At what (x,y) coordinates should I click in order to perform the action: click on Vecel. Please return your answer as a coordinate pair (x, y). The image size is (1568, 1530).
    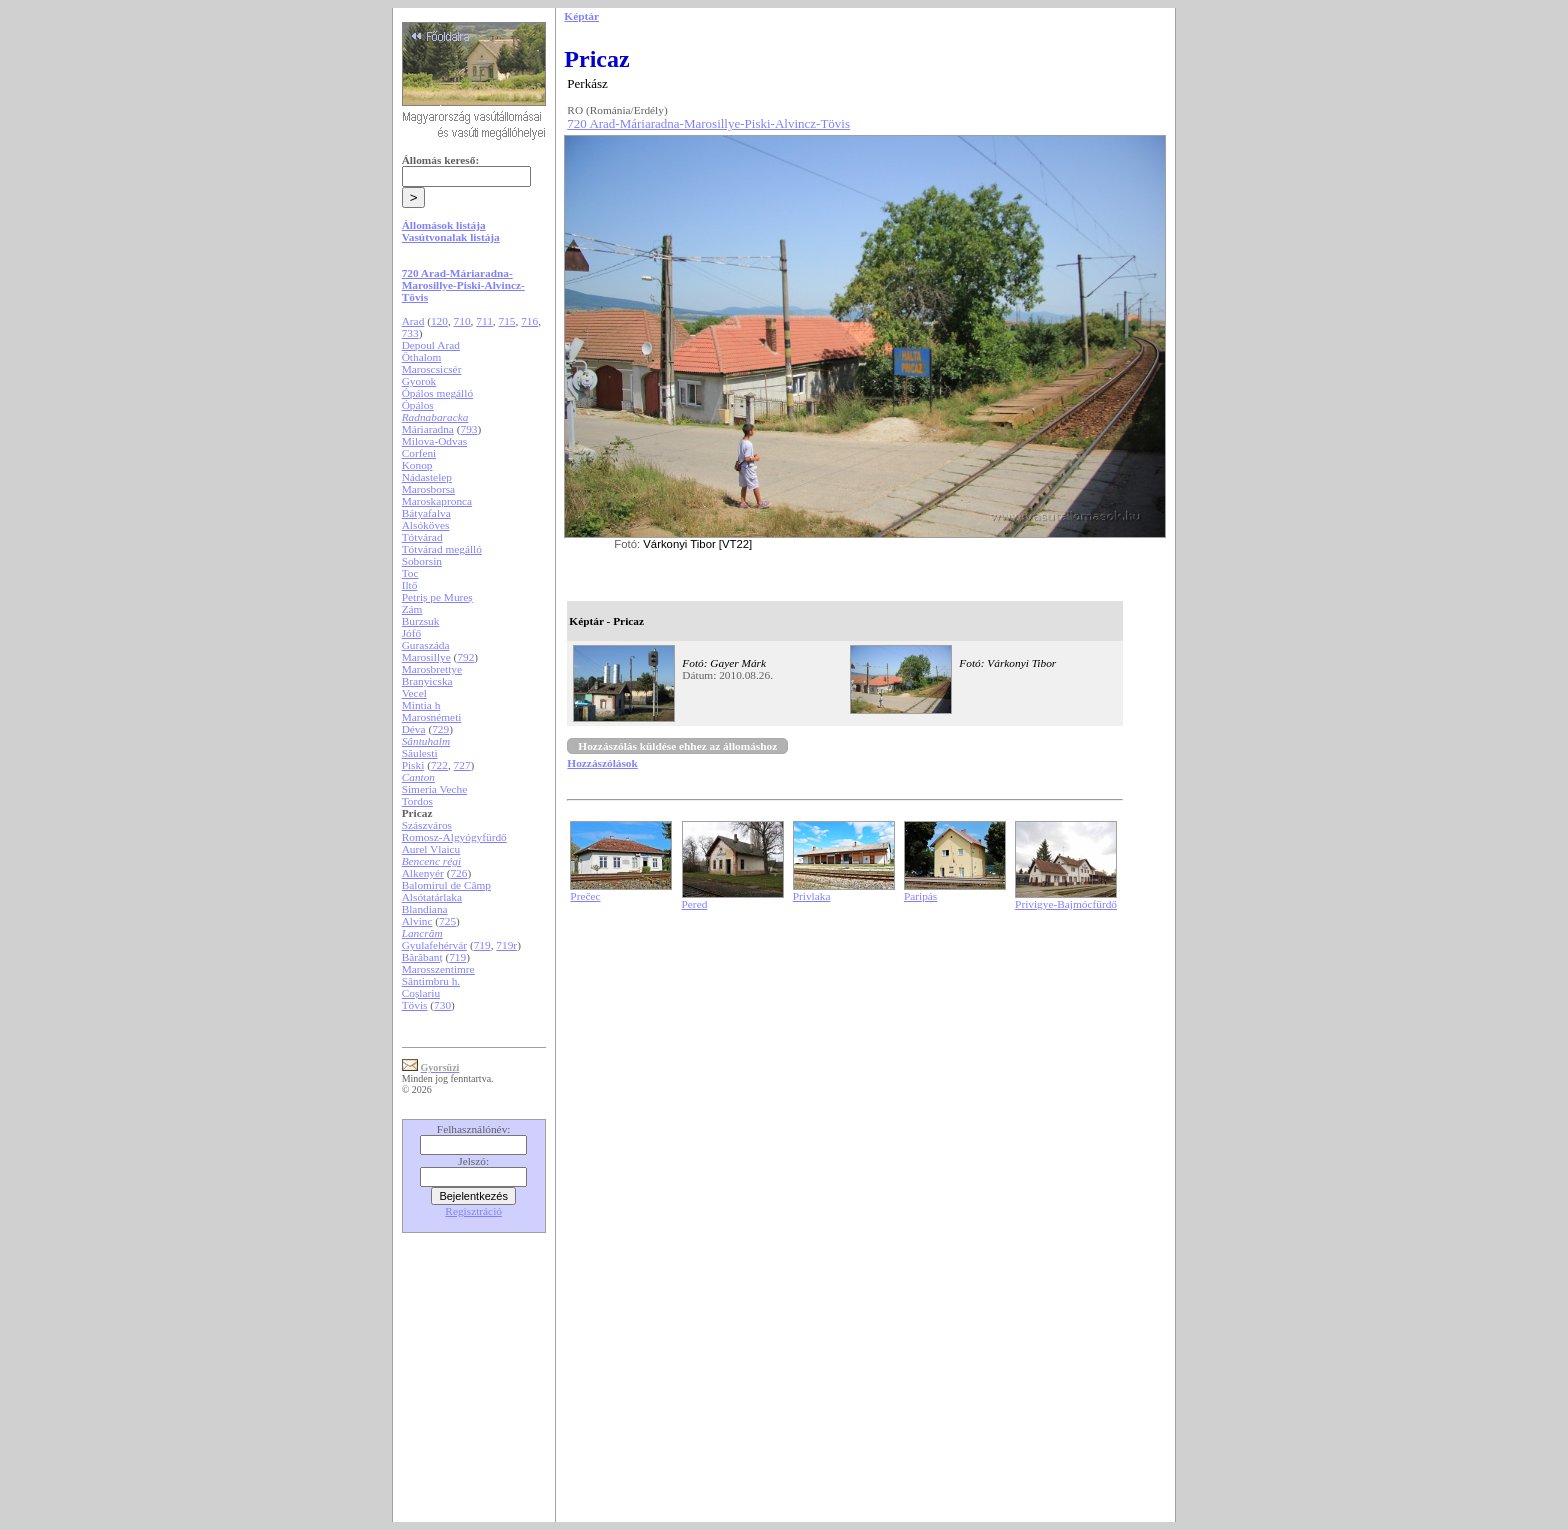
    Looking at the image, I should click on (414, 693).